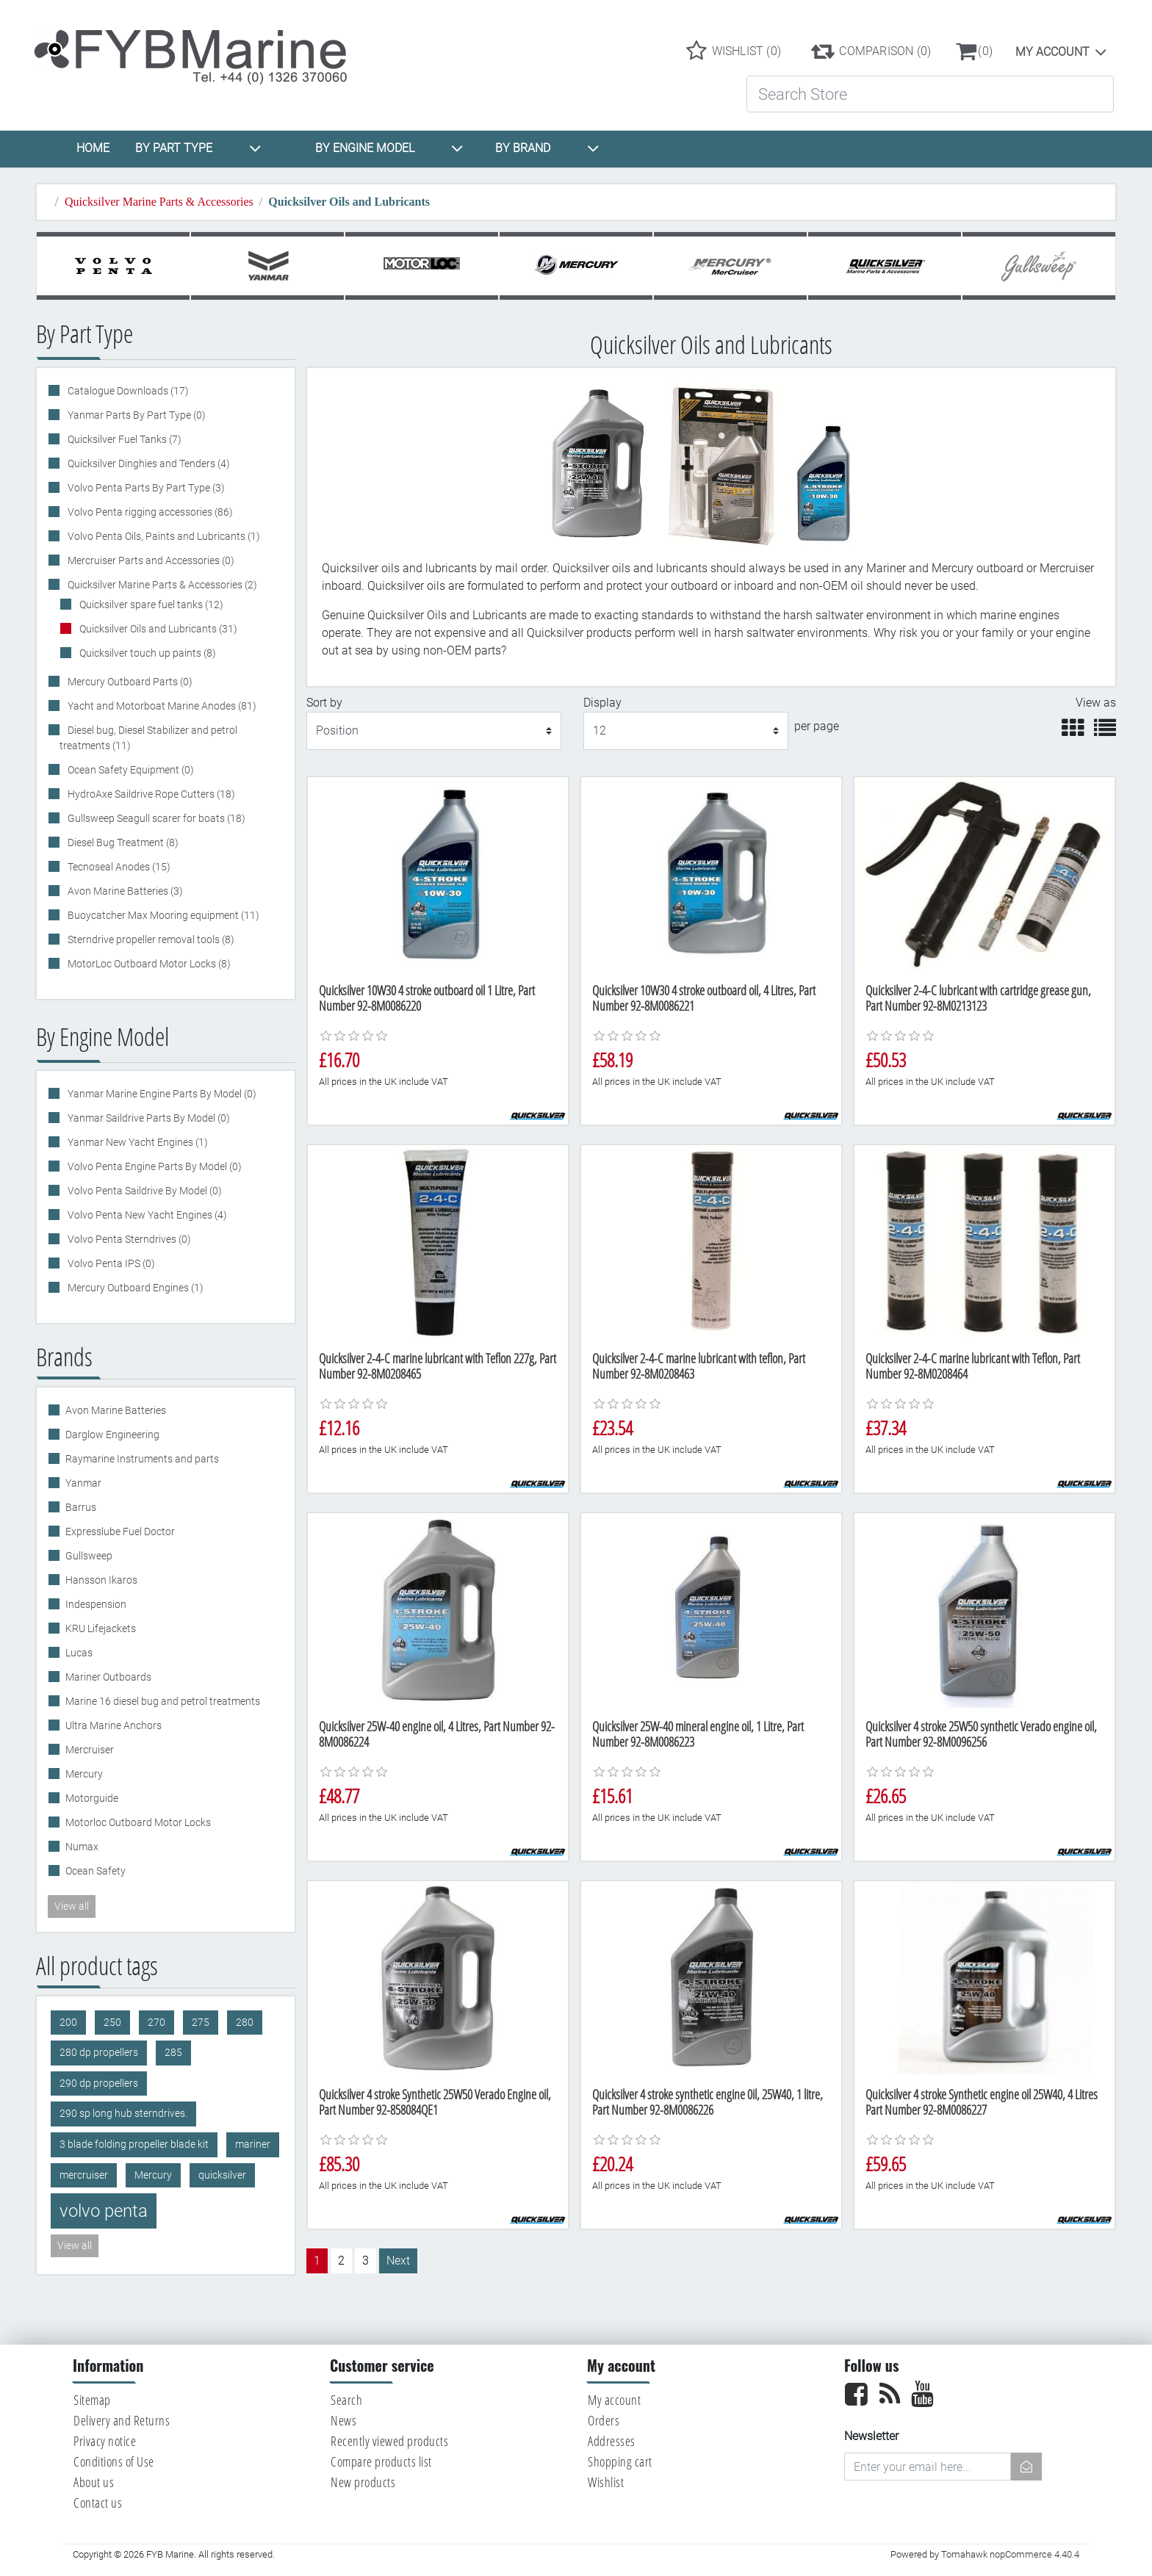  What do you see at coordinates (143, 1191) in the screenshot?
I see `Volvo Penta Saildrive By Model (0)` at bounding box center [143, 1191].